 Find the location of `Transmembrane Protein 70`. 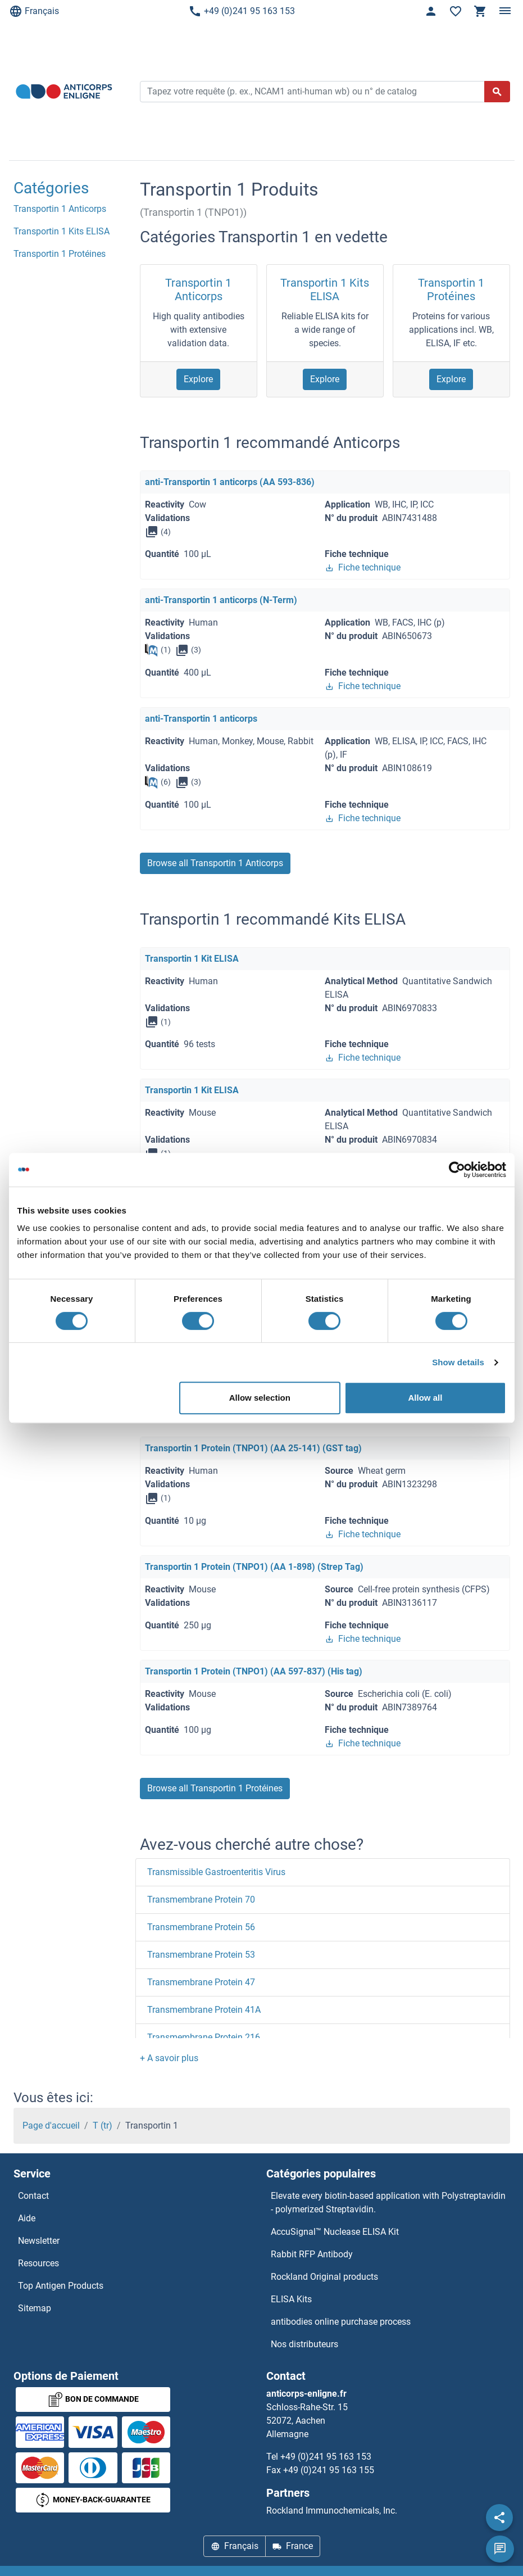

Transmembrane Protein 70 is located at coordinates (201, 1899).